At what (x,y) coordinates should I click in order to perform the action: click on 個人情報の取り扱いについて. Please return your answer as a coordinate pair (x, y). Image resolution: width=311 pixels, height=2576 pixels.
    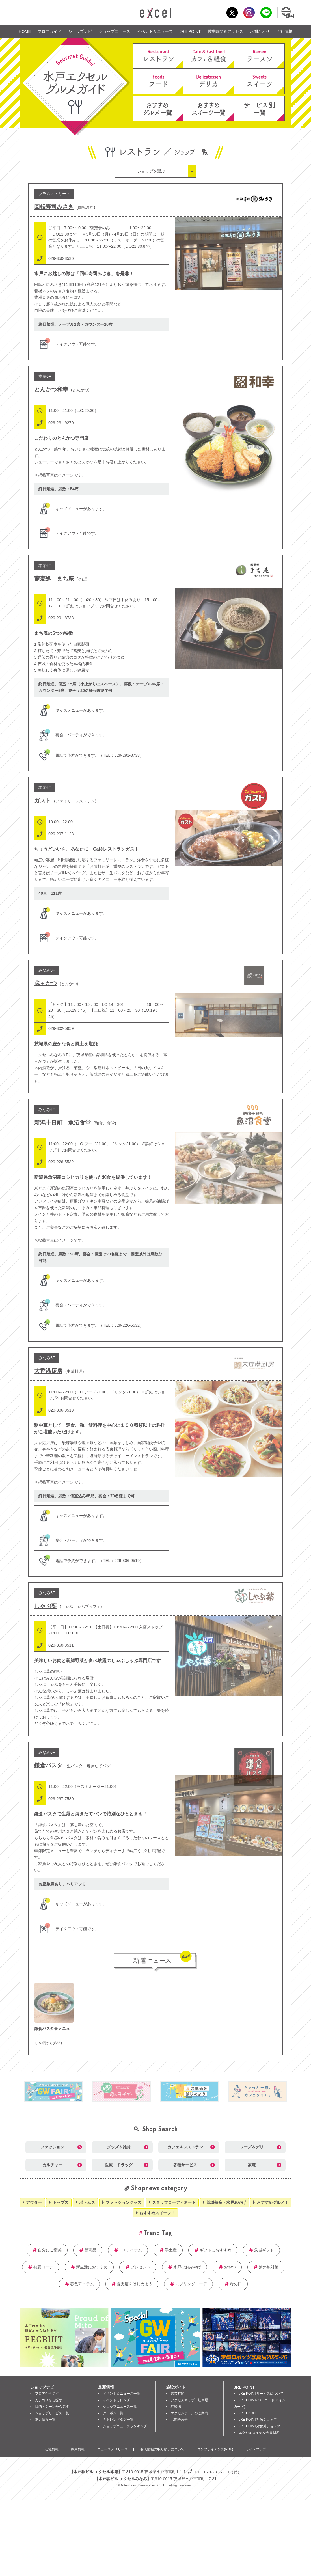
    Looking at the image, I should click on (162, 2449).